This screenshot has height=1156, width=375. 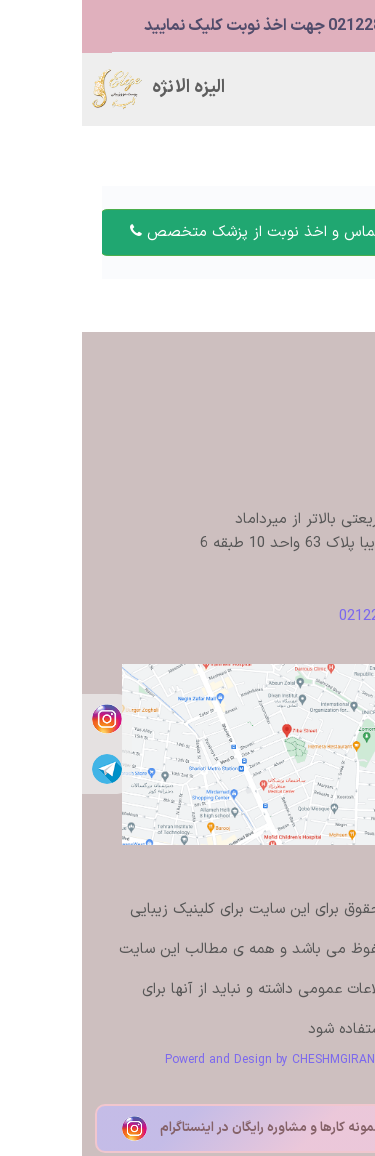 What do you see at coordinates (188, 1128) in the screenshot?
I see `مشاهده نمونه کارها و مشاوره رایگان در اینستاگرام` at bounding box center [188, 1128].